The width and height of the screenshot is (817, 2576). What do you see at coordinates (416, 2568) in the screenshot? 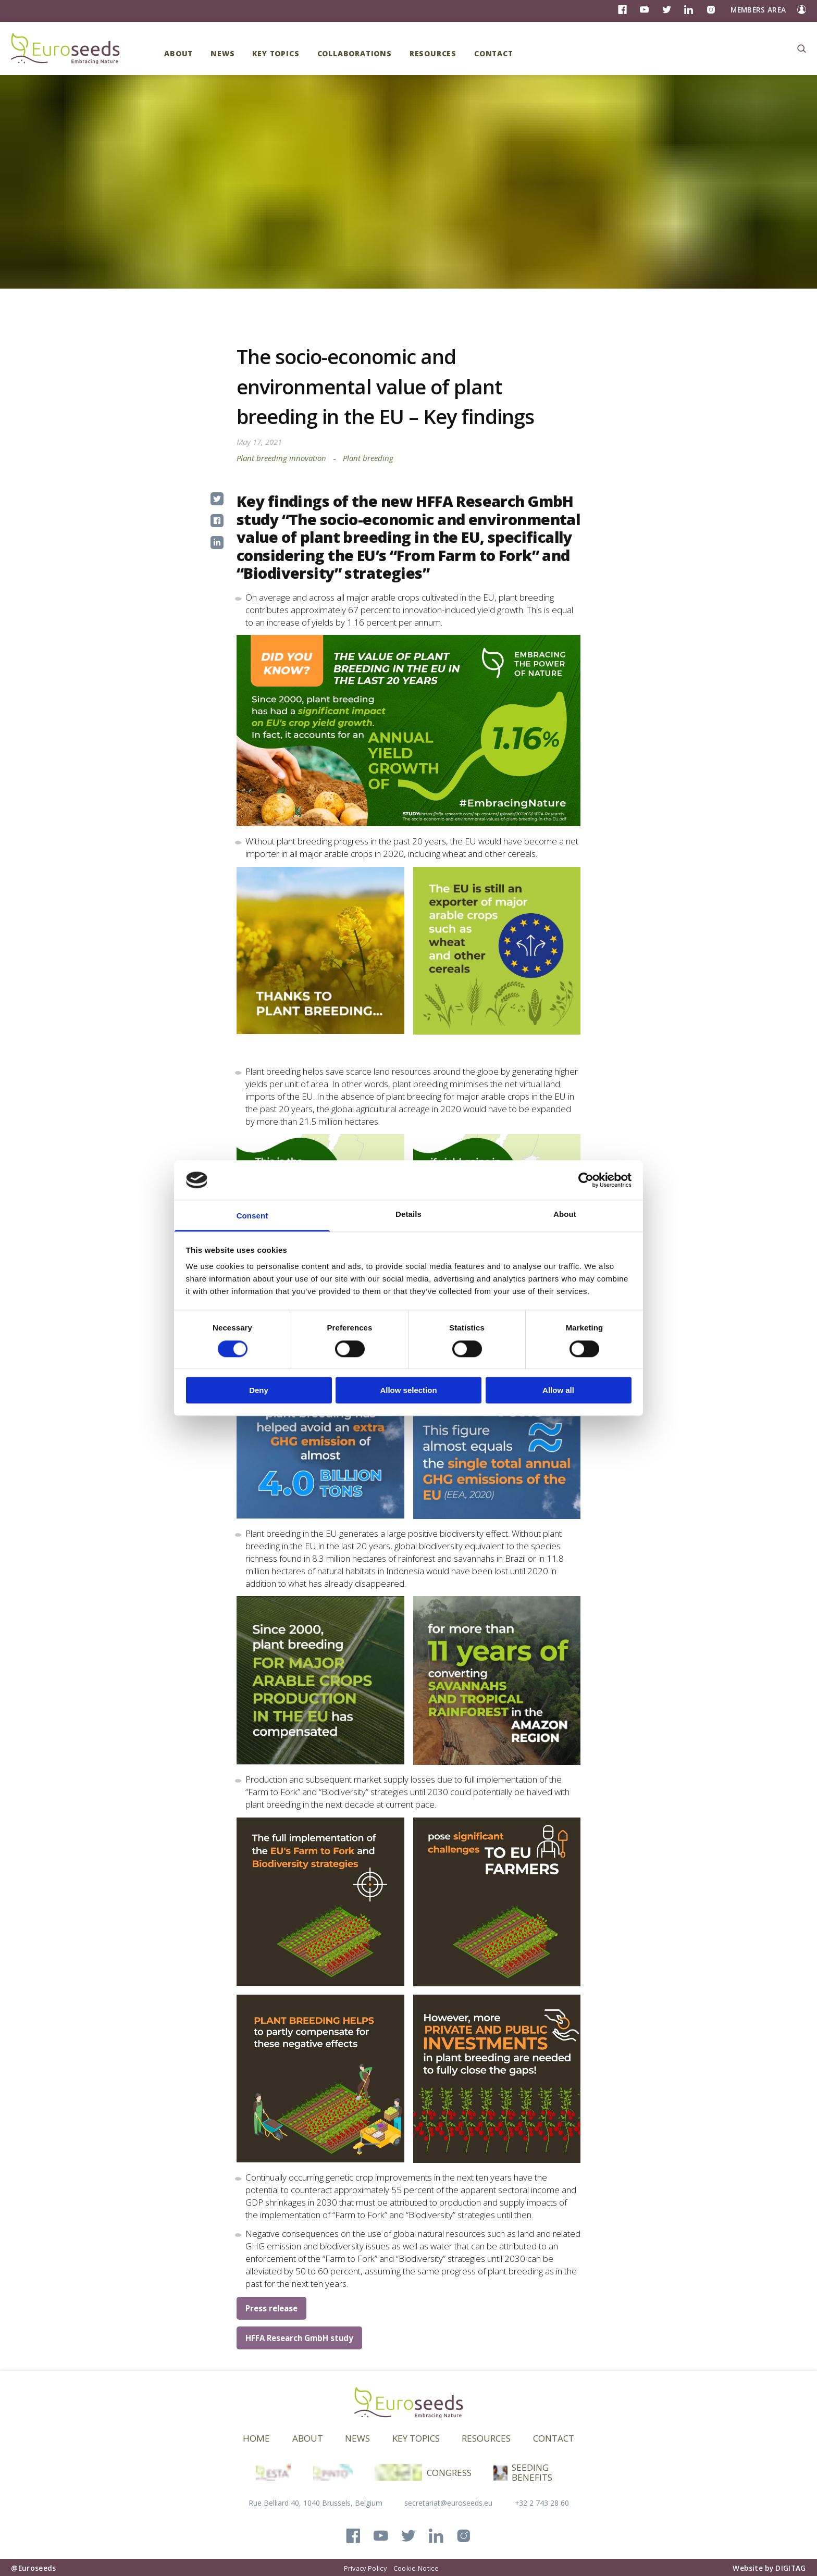
I see `Cookie Notice` at bounding box center [416, 2568].